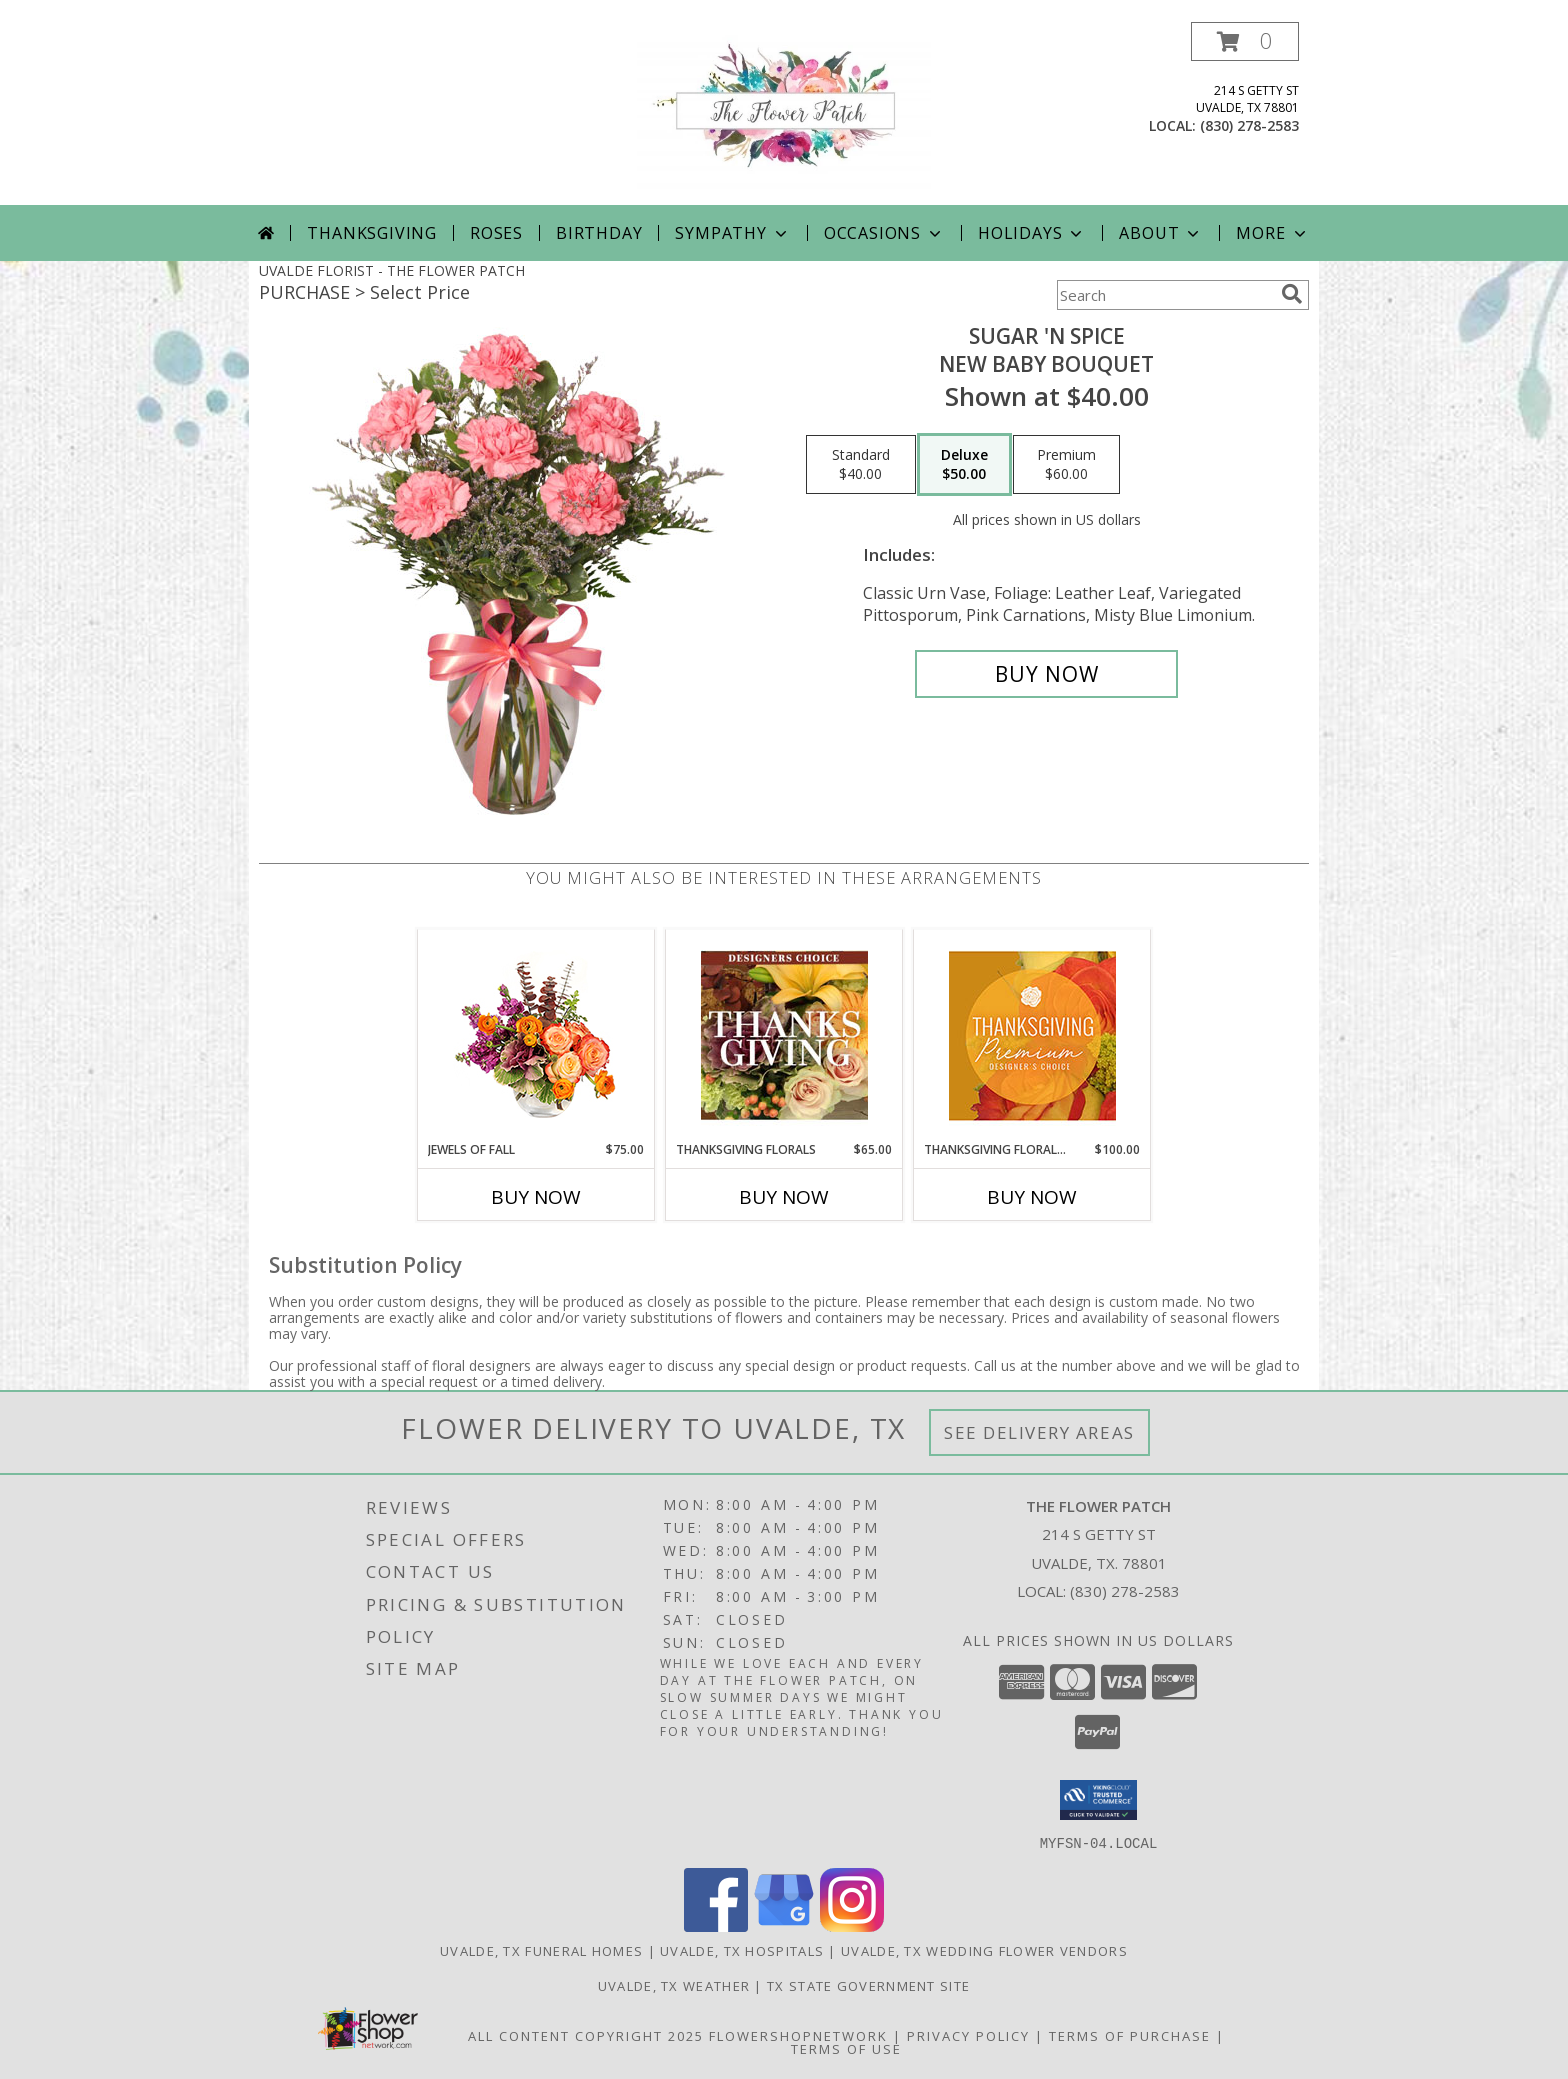  I want to click on Buy Now [Buy JEWELS OF FALL Now for $75.00], so click(536, 1197).